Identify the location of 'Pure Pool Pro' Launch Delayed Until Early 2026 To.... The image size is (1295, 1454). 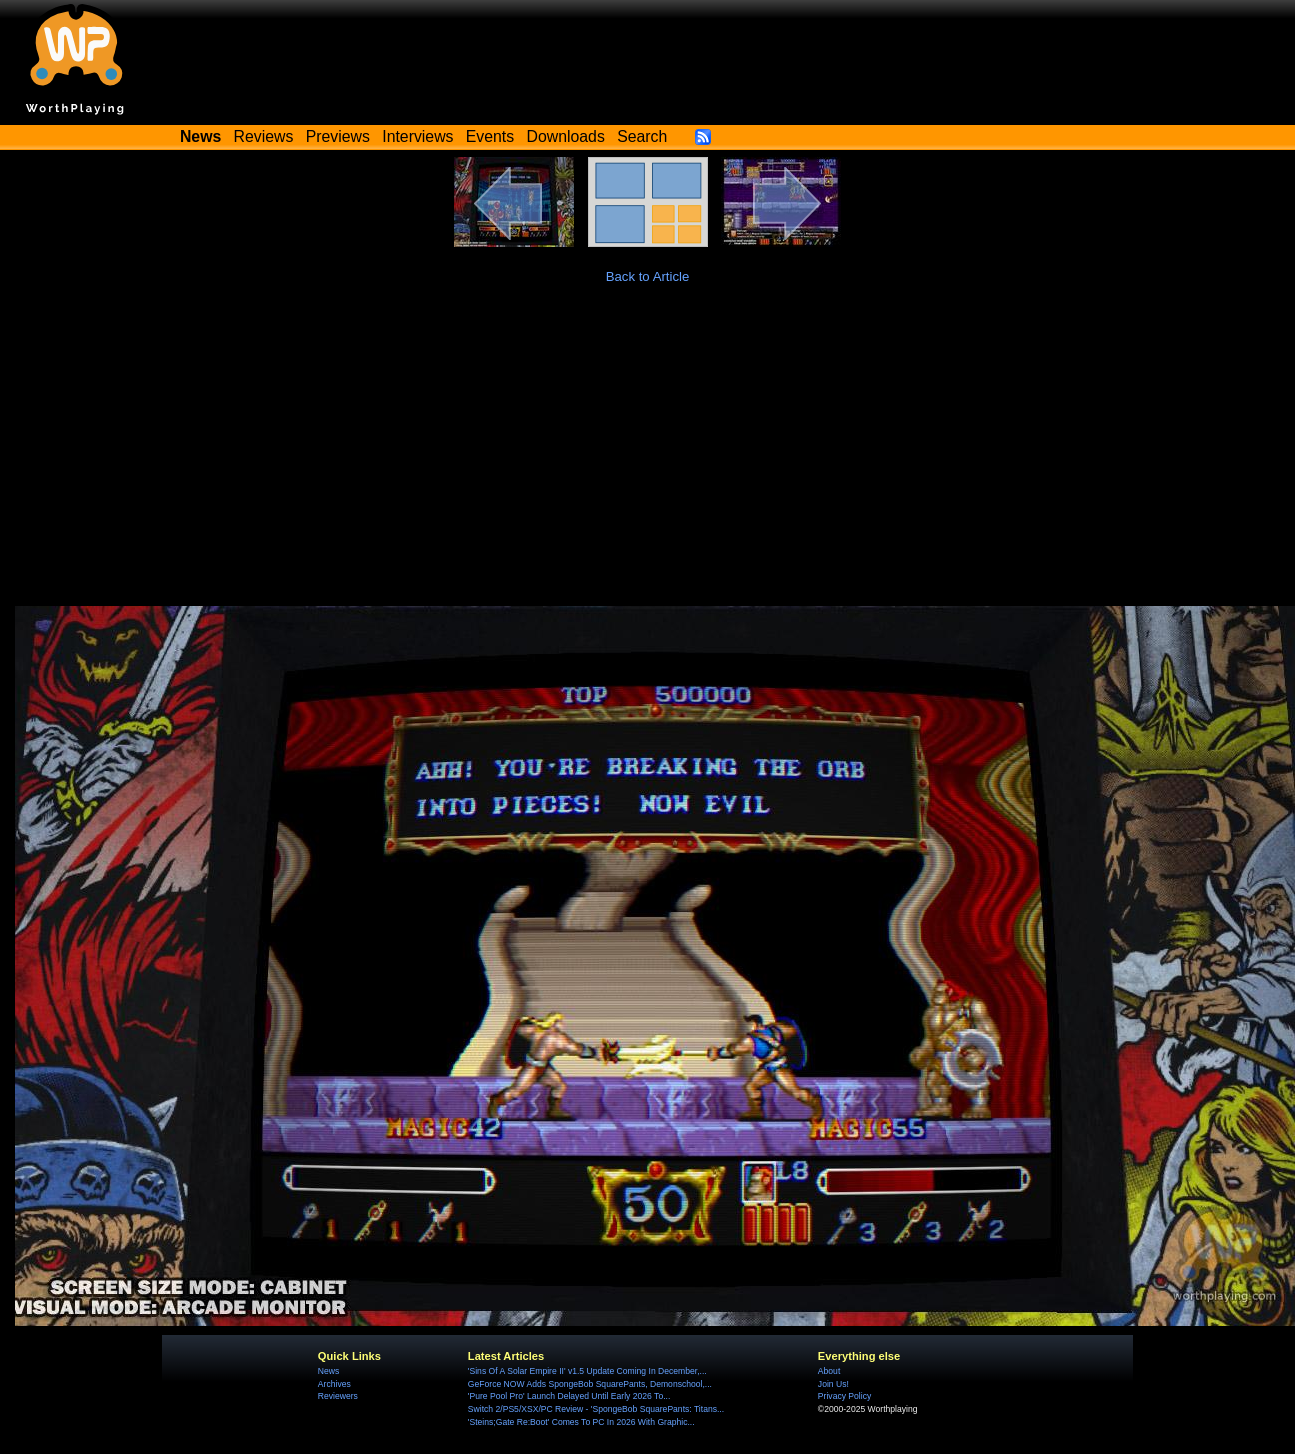
(569, 1396).